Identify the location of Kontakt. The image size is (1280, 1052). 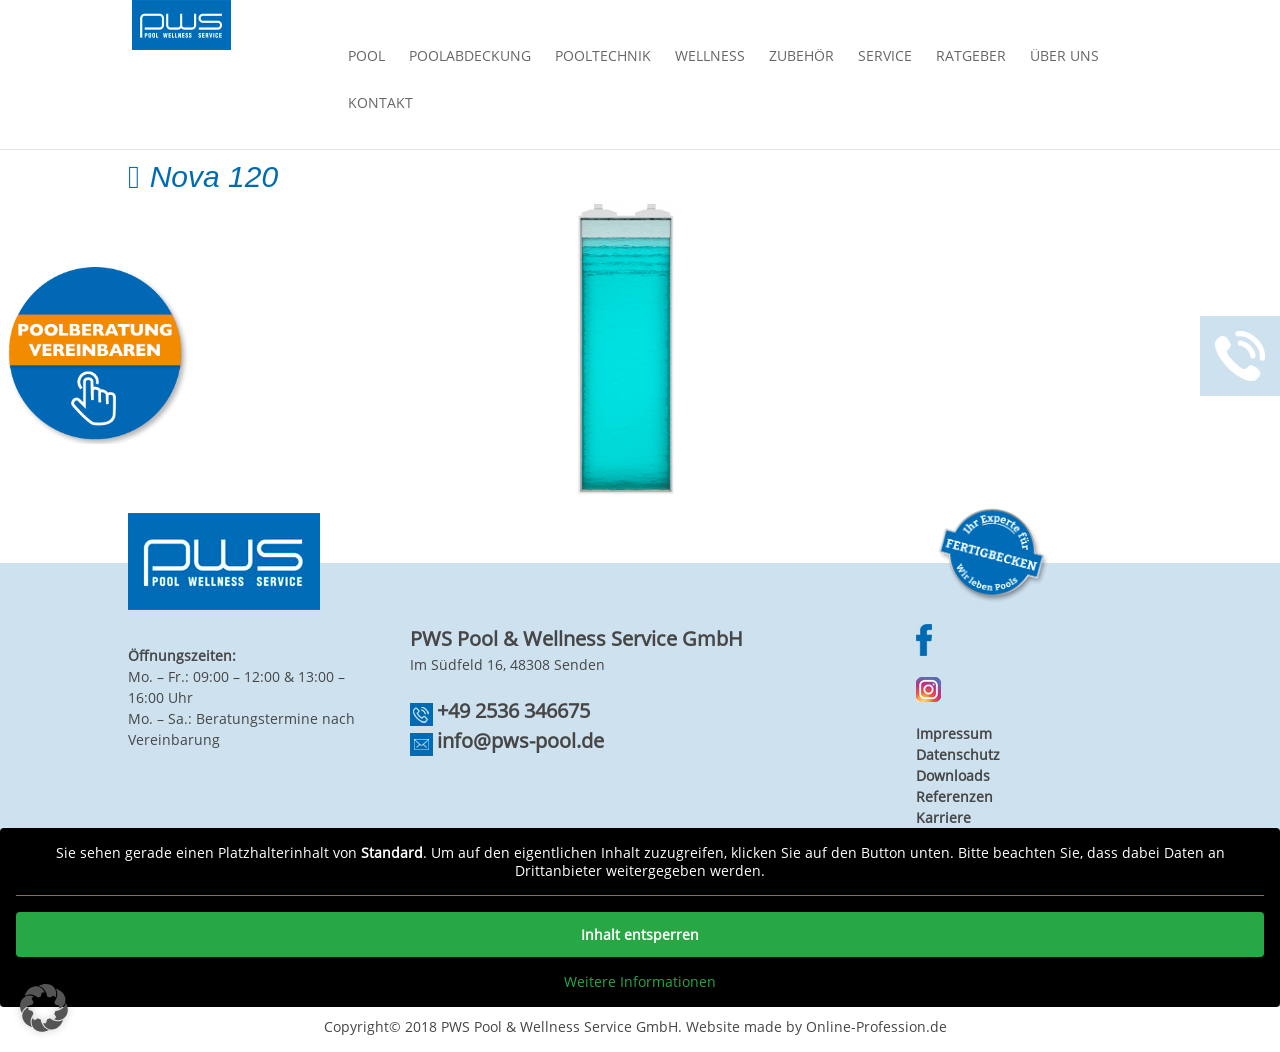
(380, 104).